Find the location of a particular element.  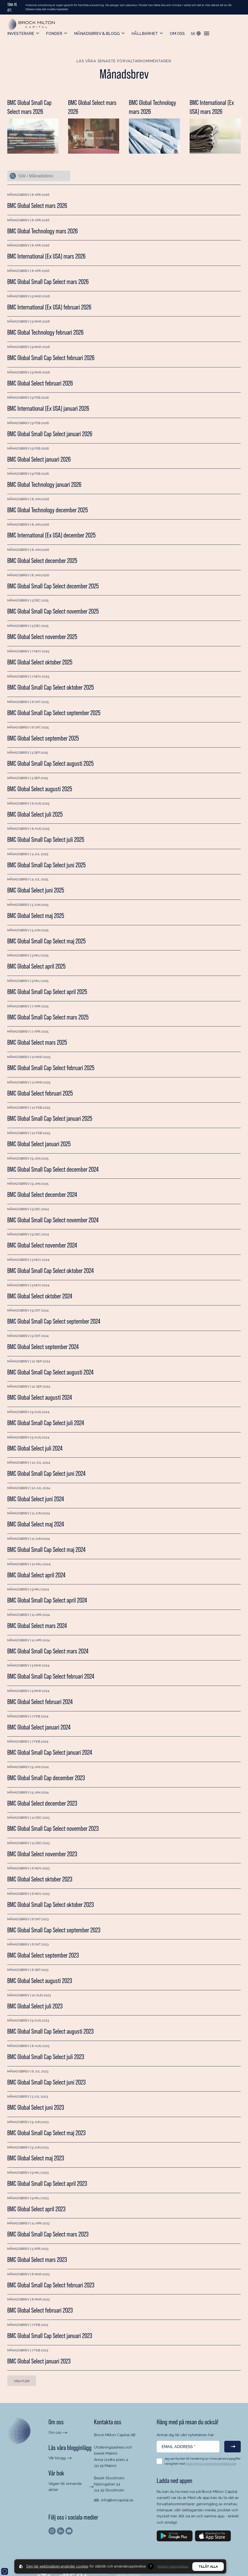

[Hitta appen på googleplay] is located at coordinates (175, 2535).